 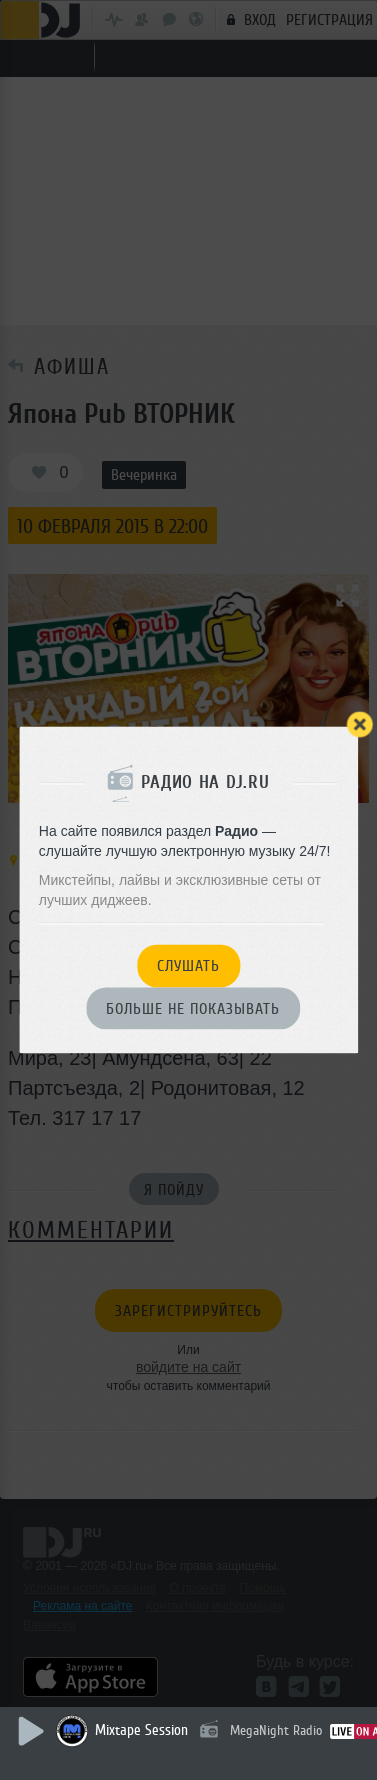 What do you see at coordinates (193, 1009) in the screenshot?
I see `Больше не показывать` at bounding box center [193, 1009].